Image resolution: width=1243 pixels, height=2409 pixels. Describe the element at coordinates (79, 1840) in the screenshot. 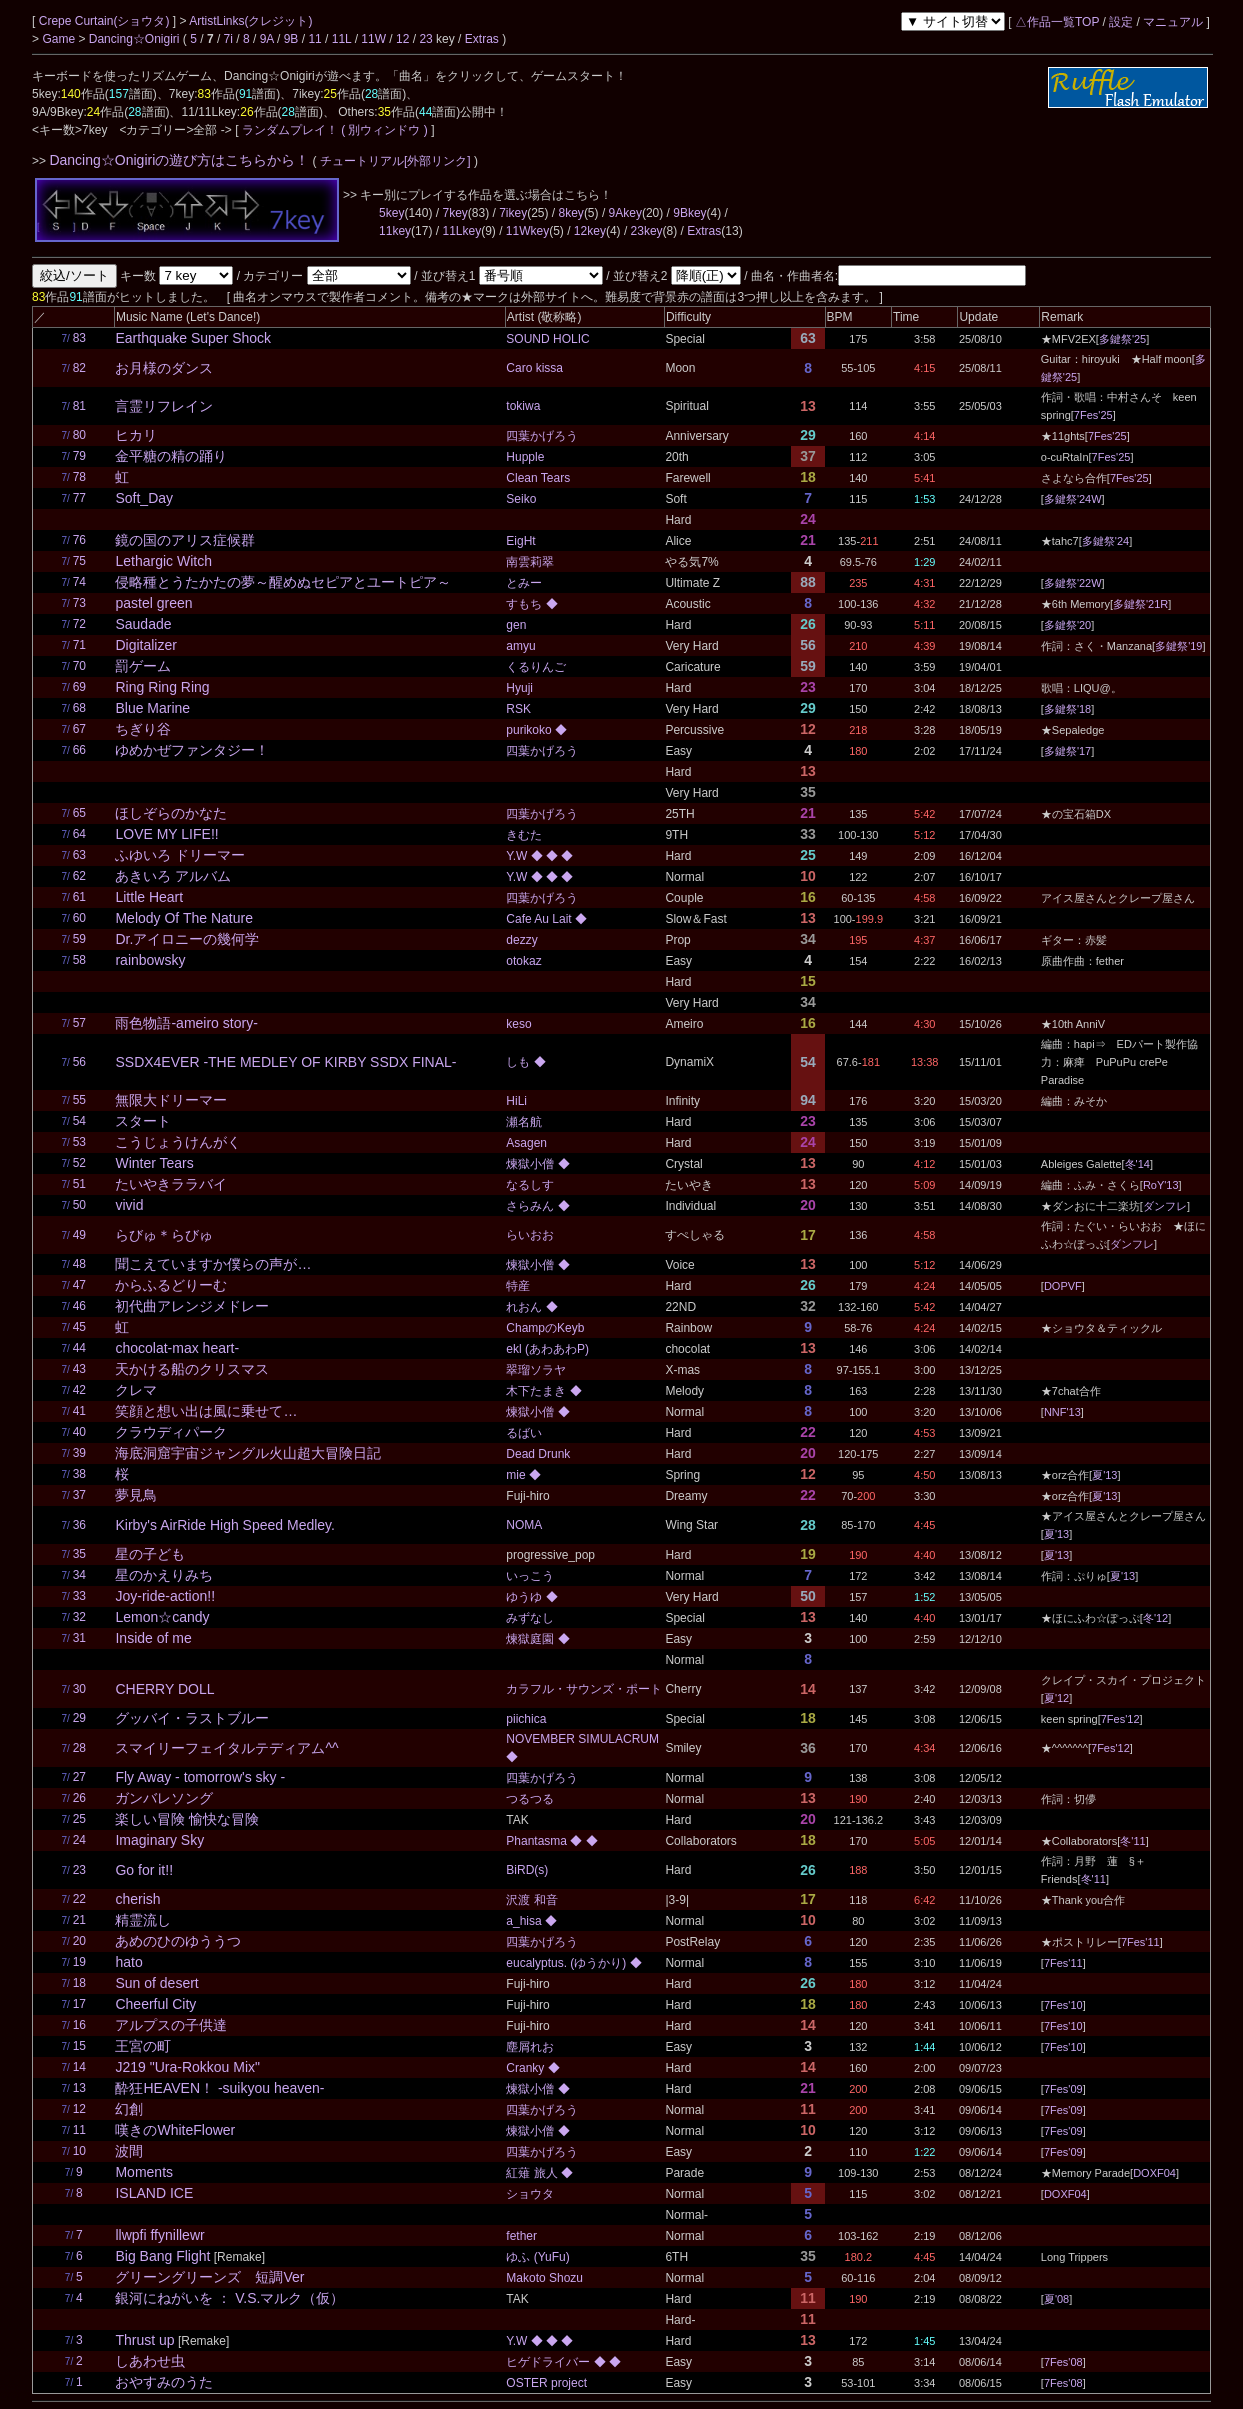

I see `24` at that location.